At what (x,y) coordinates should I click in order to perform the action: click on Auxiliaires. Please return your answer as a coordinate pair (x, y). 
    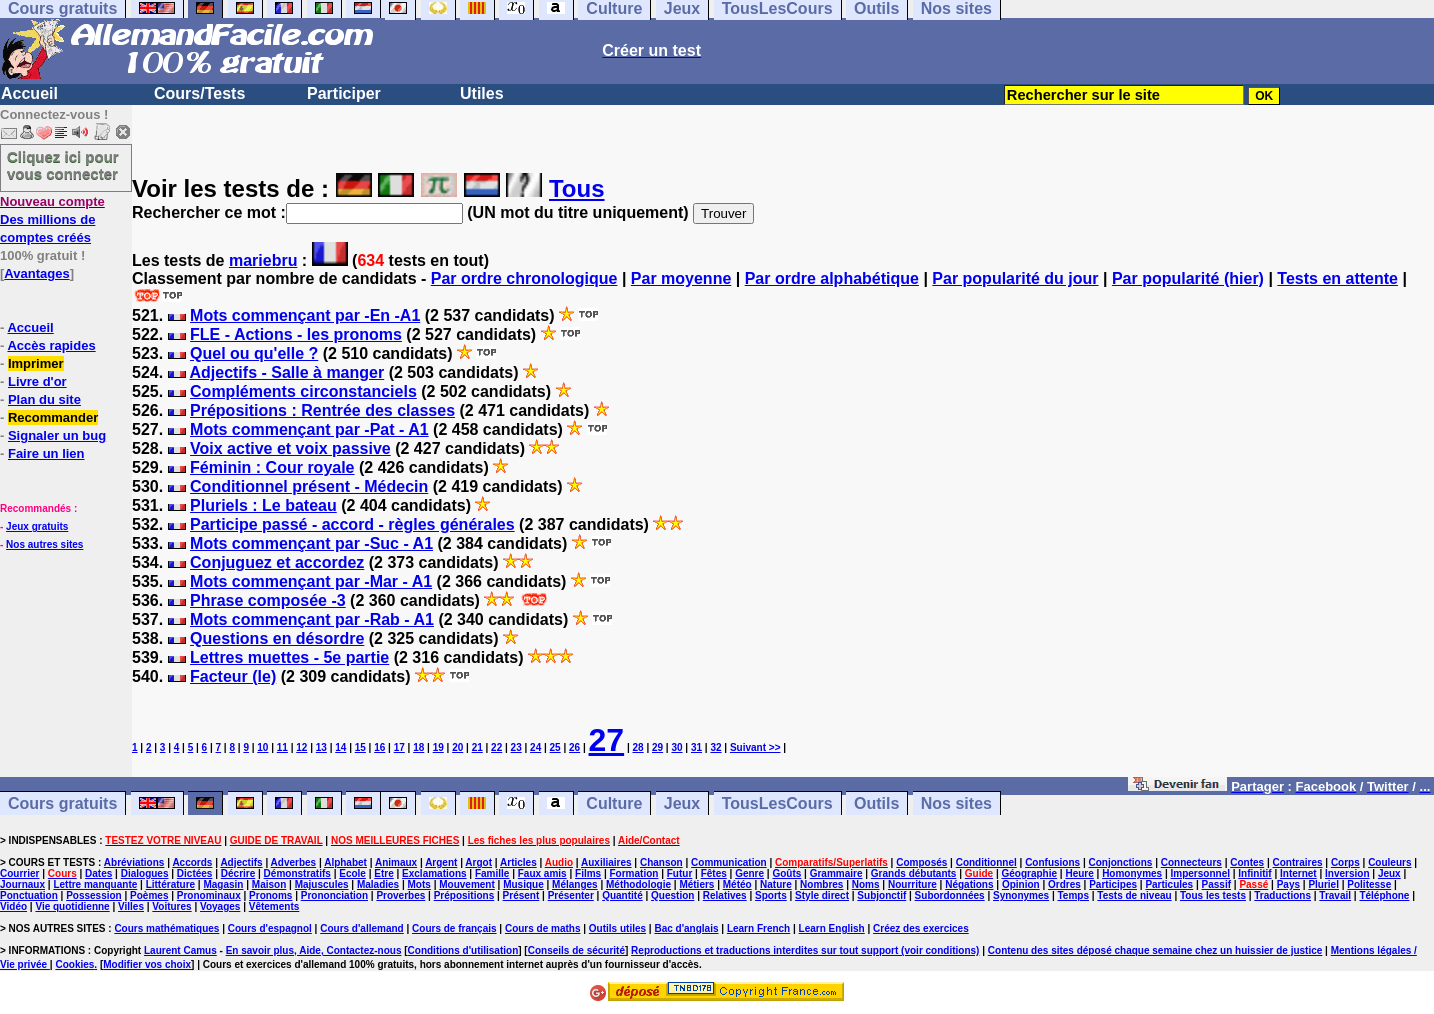
    Looking at the image, I should click on (606, 862).